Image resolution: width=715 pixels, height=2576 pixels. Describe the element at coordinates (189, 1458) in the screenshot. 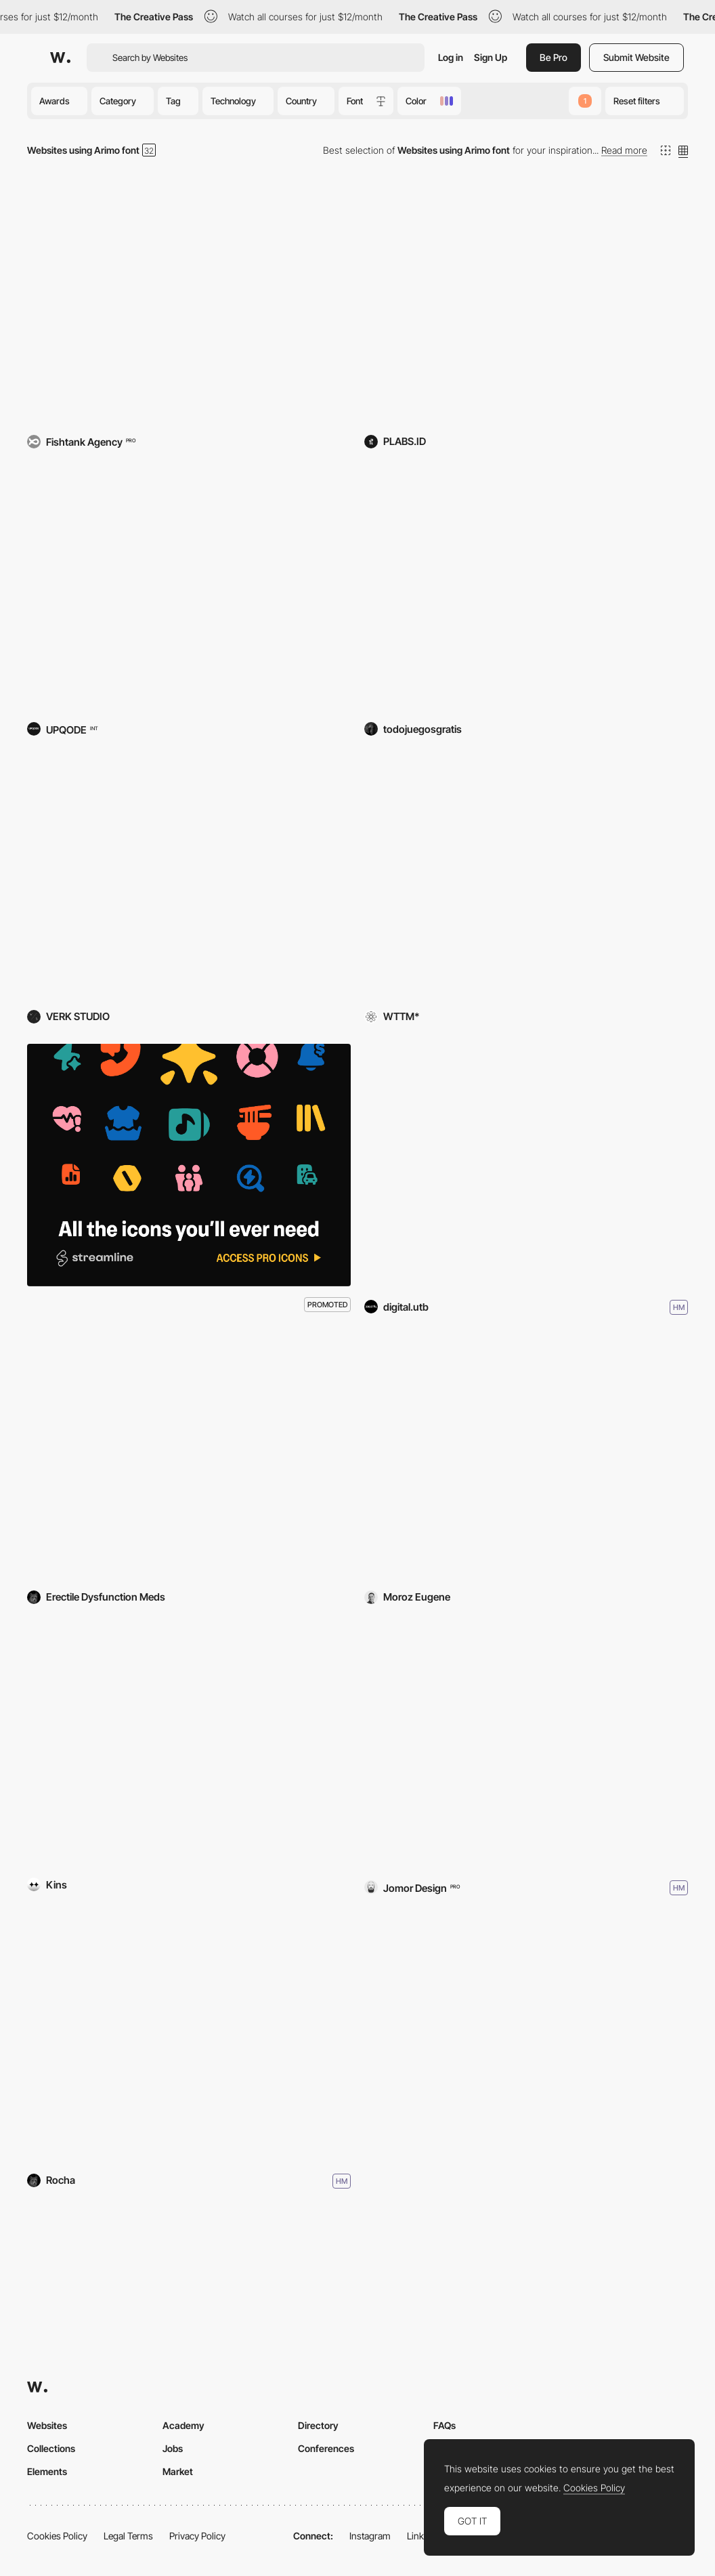

I see `[kamagra]` at that location.